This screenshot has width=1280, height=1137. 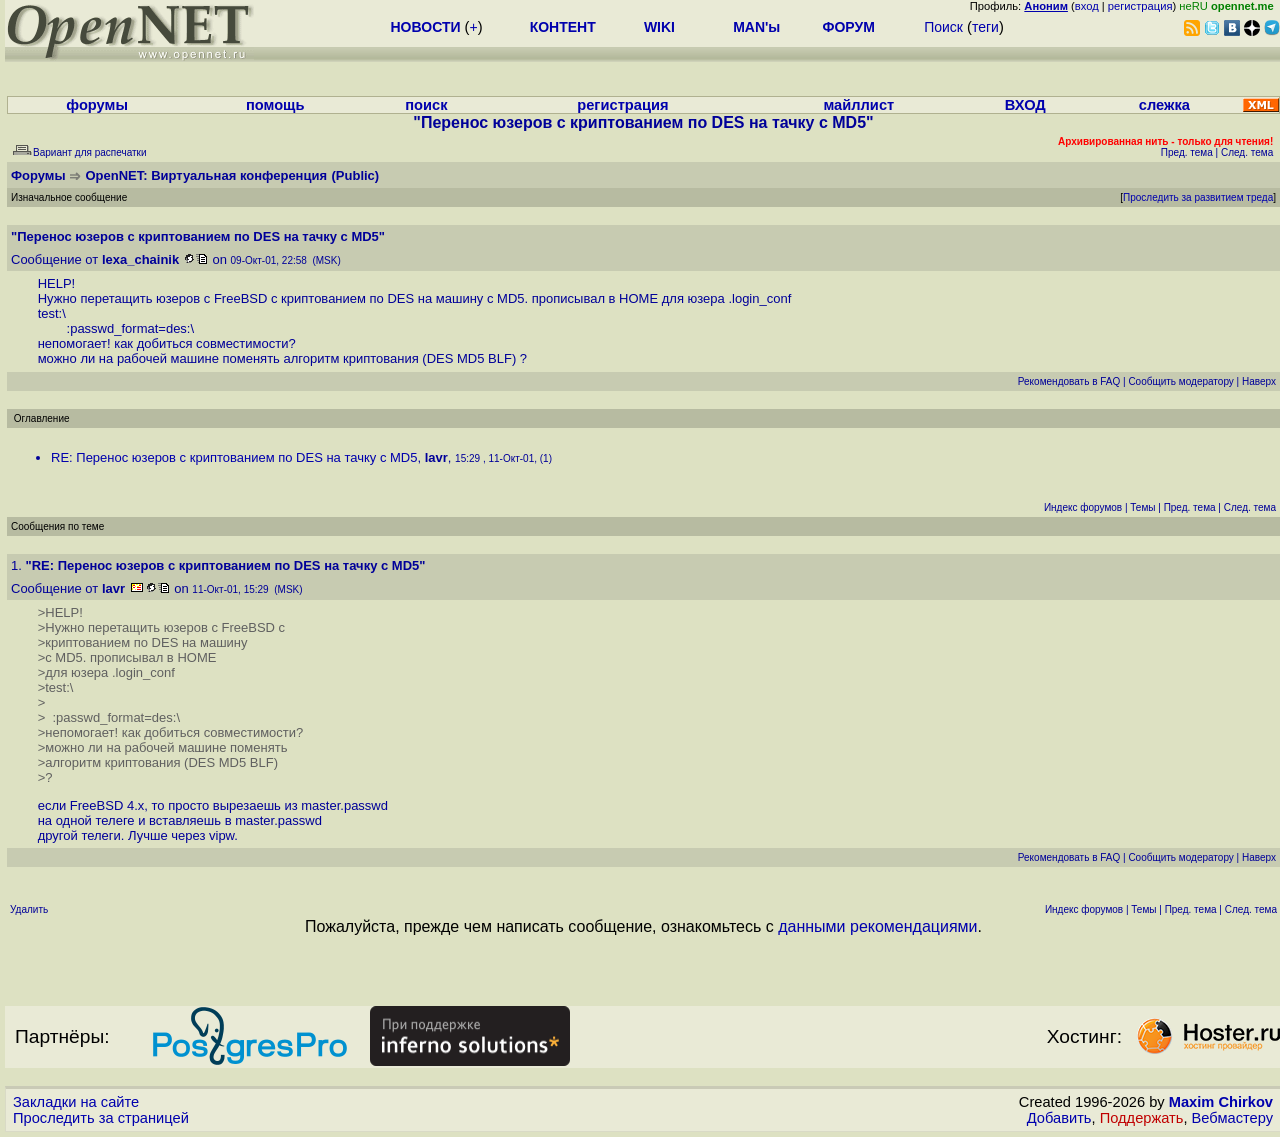 I want to click on слежка, so click(x=1164, y=105).